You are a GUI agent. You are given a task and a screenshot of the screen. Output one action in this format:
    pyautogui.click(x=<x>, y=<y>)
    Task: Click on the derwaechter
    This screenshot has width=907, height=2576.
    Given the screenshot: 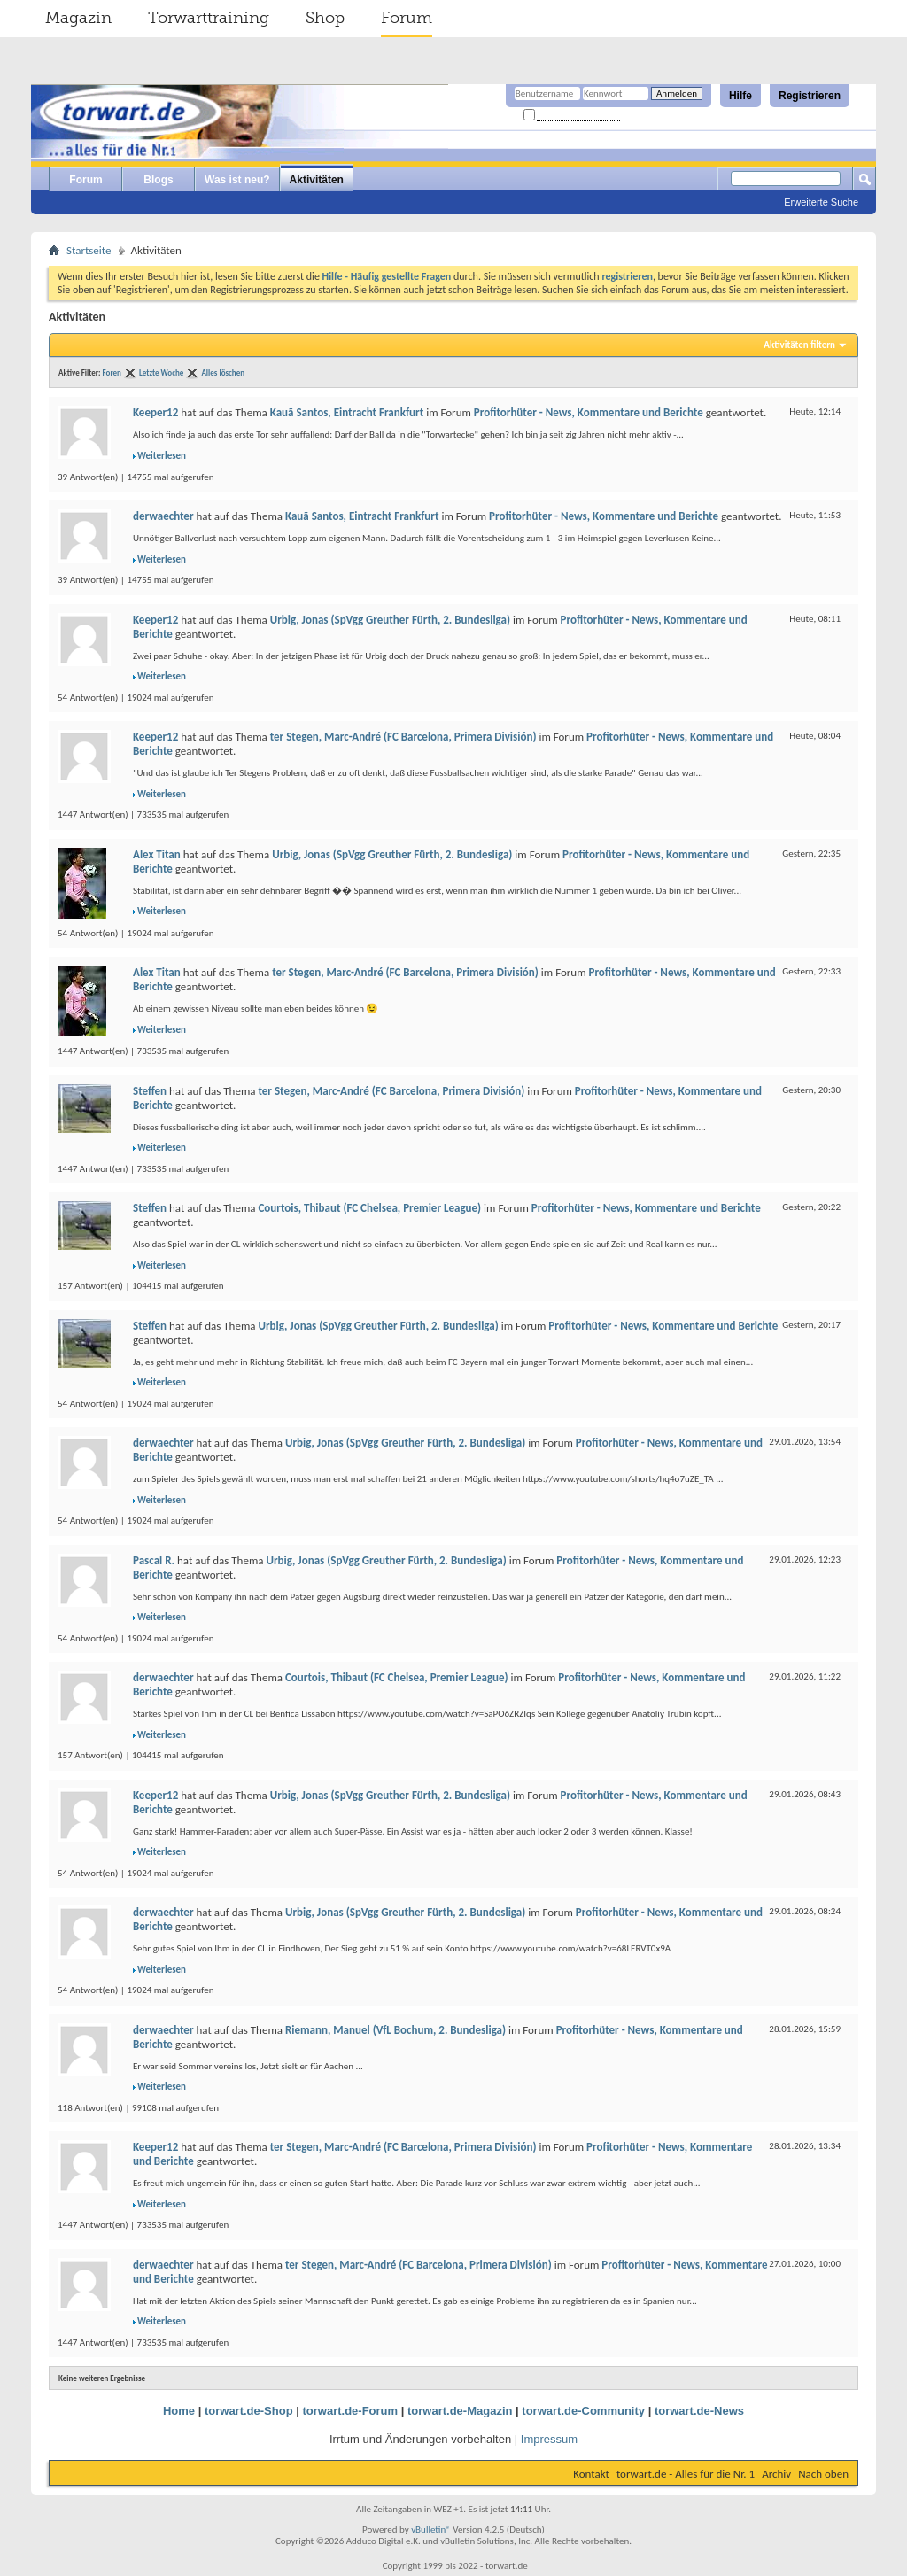 What is the action you would take?
    pyautogui.click(x=163, y=516)
    